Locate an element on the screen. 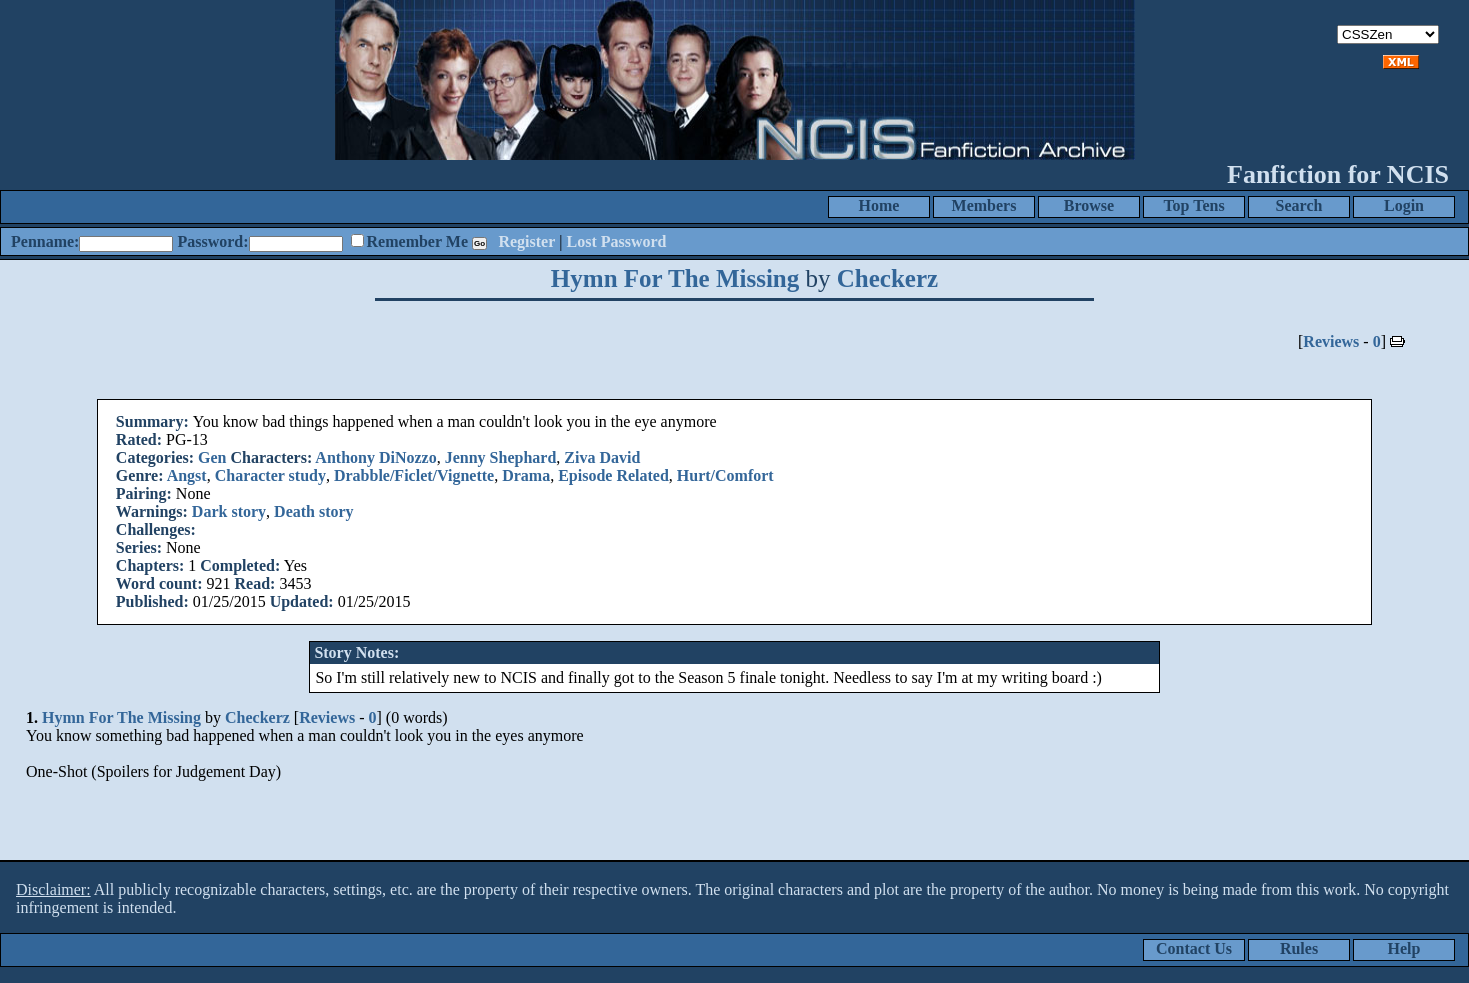 This screenshot has width=1469, height=983. Reviews is located at coordinates (1331, 341).